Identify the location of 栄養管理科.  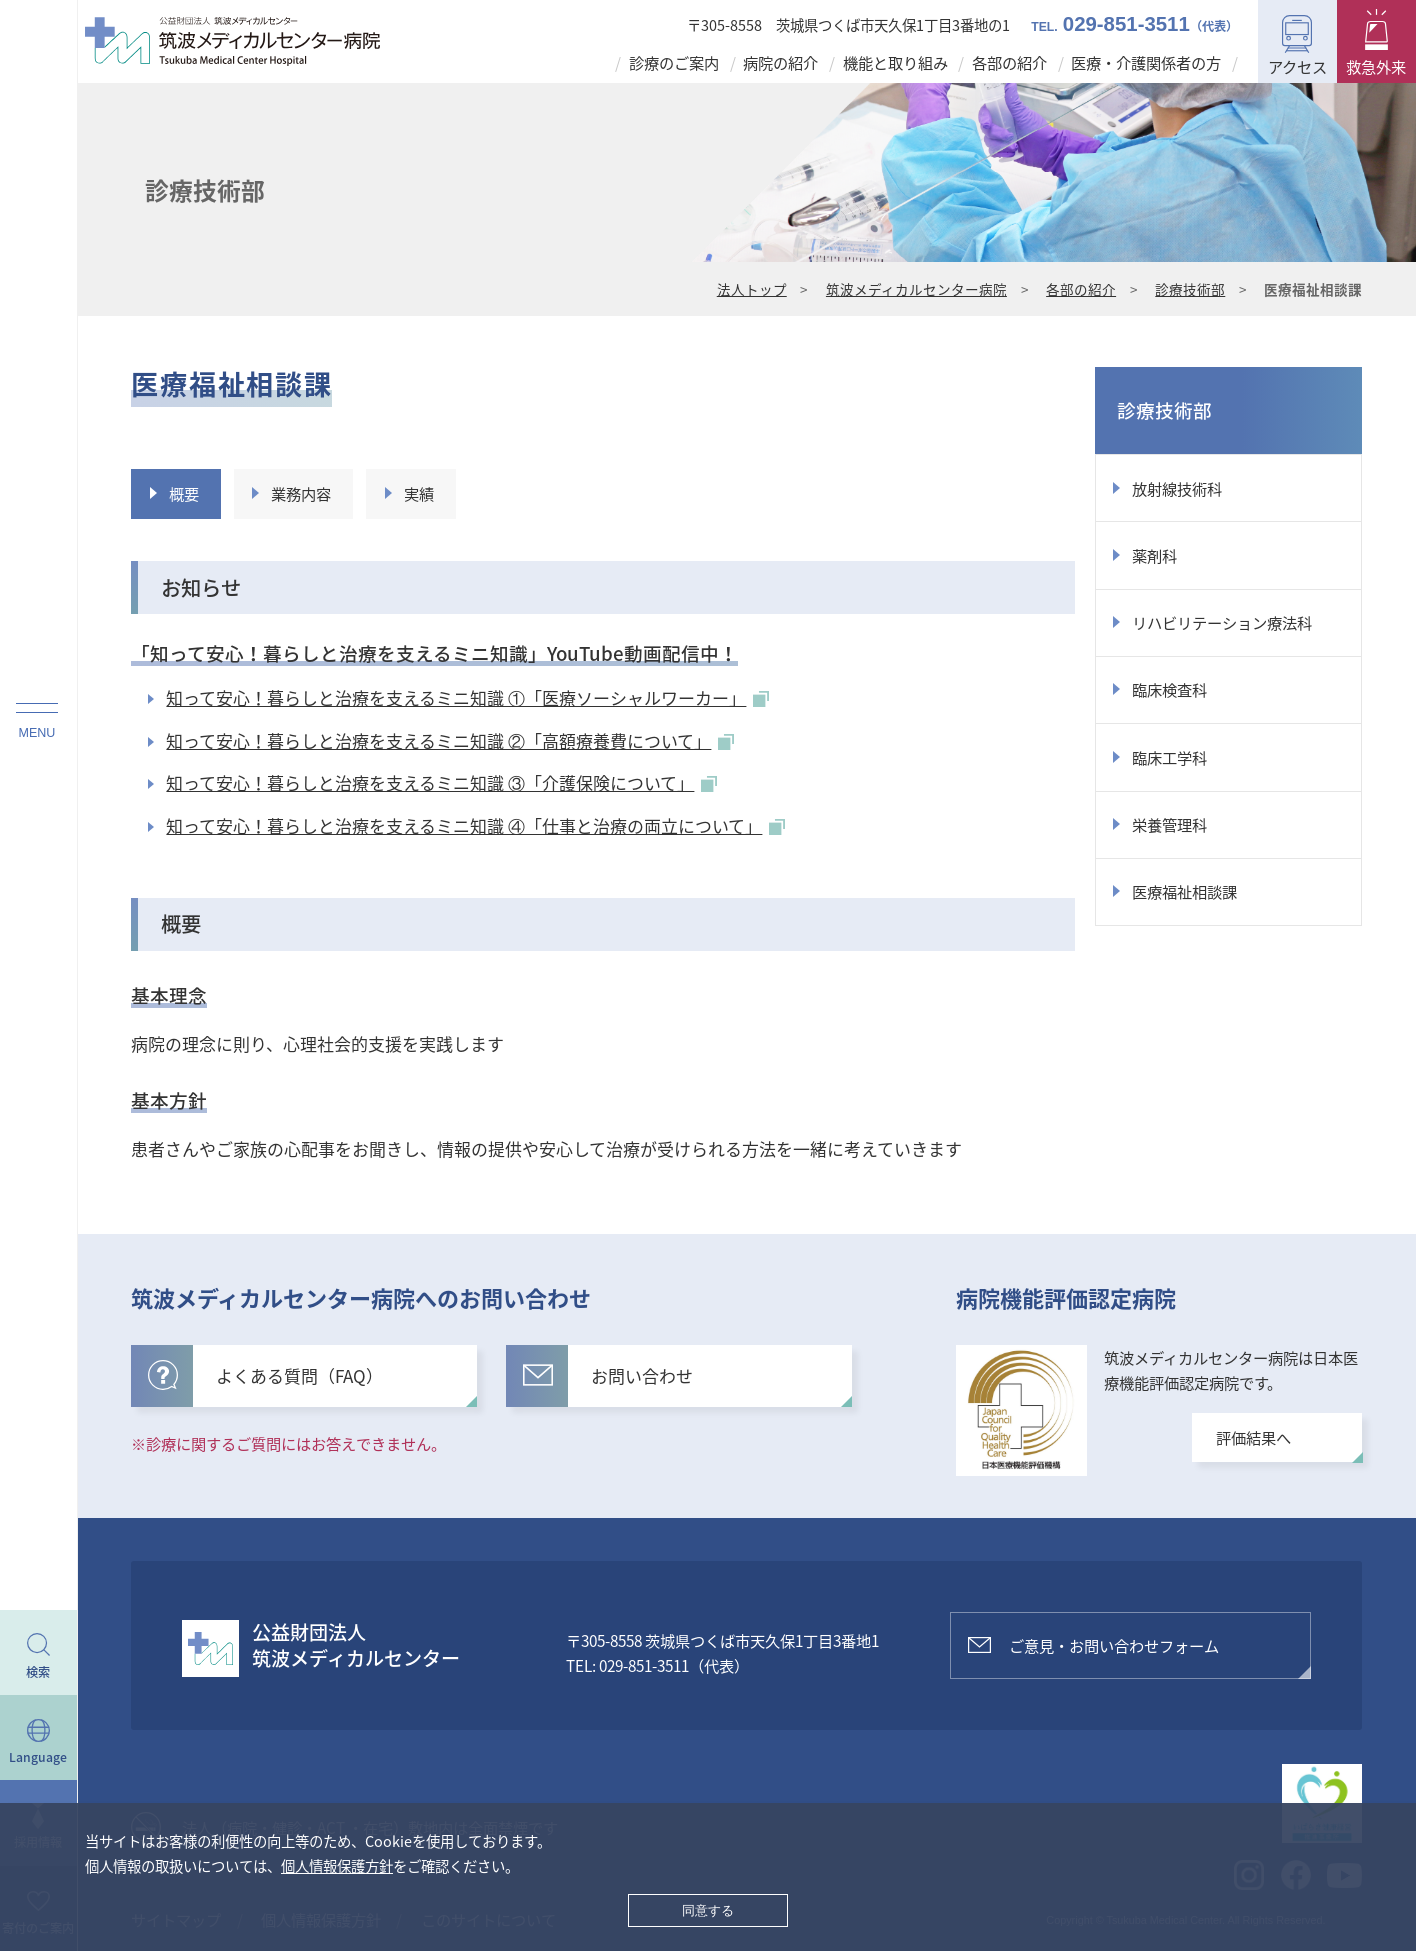
(1169, 824).